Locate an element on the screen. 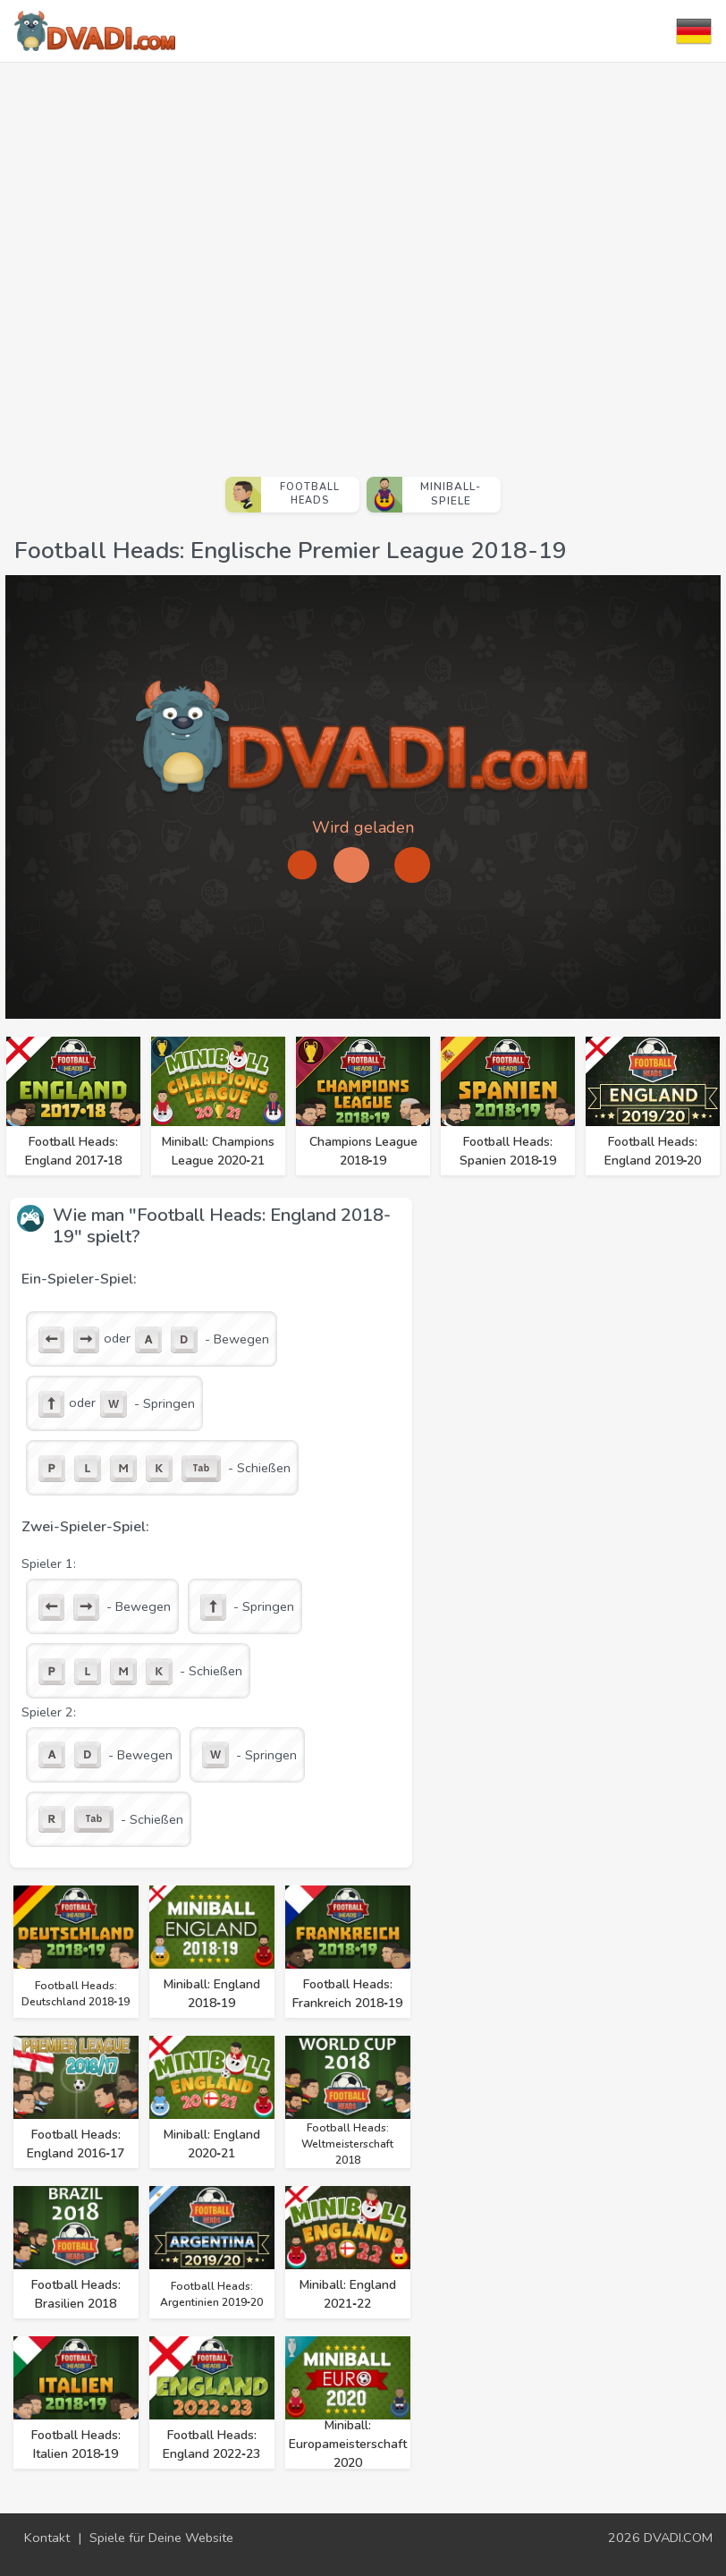  Football Heads: England 2019‑20 is located at coordinates (653, 1151).